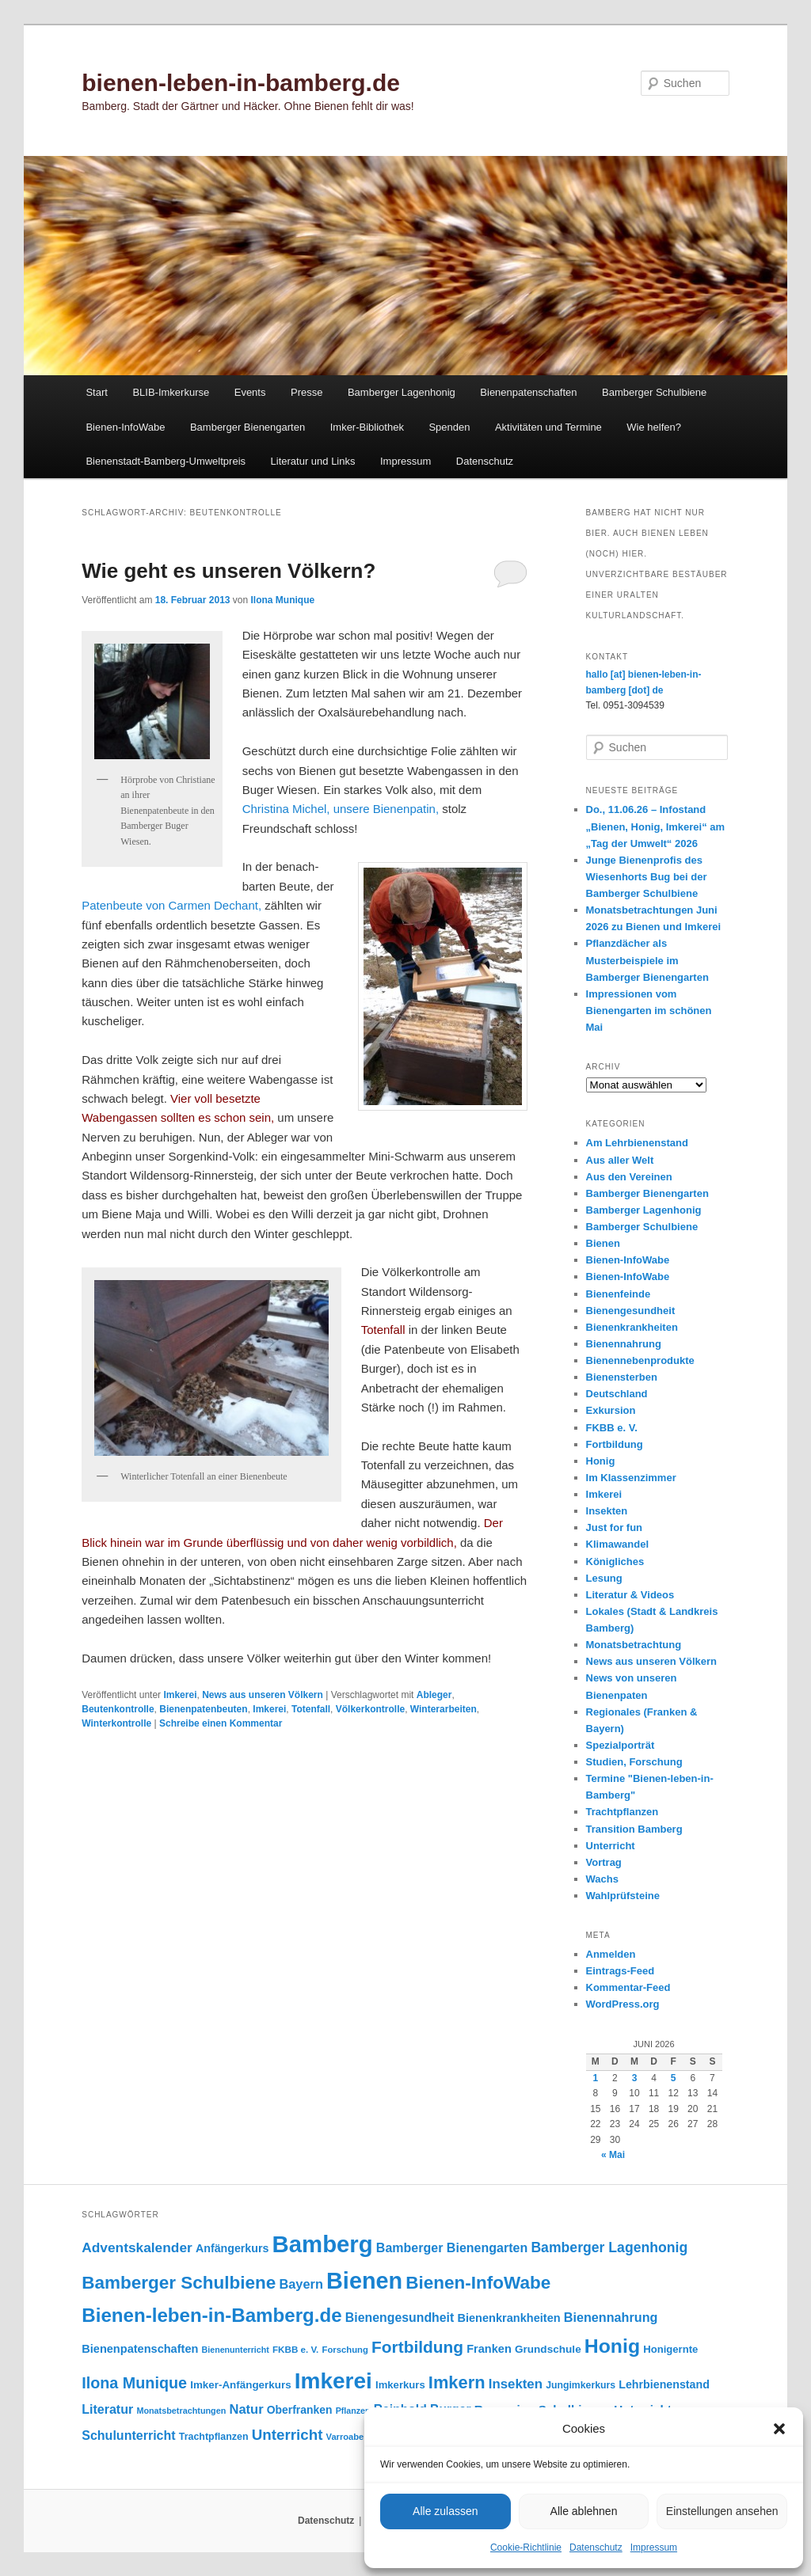 This screenshot has width=811, height=2576. I want to click on bienen-leben-in-bamberg.de, so click(241, 83).